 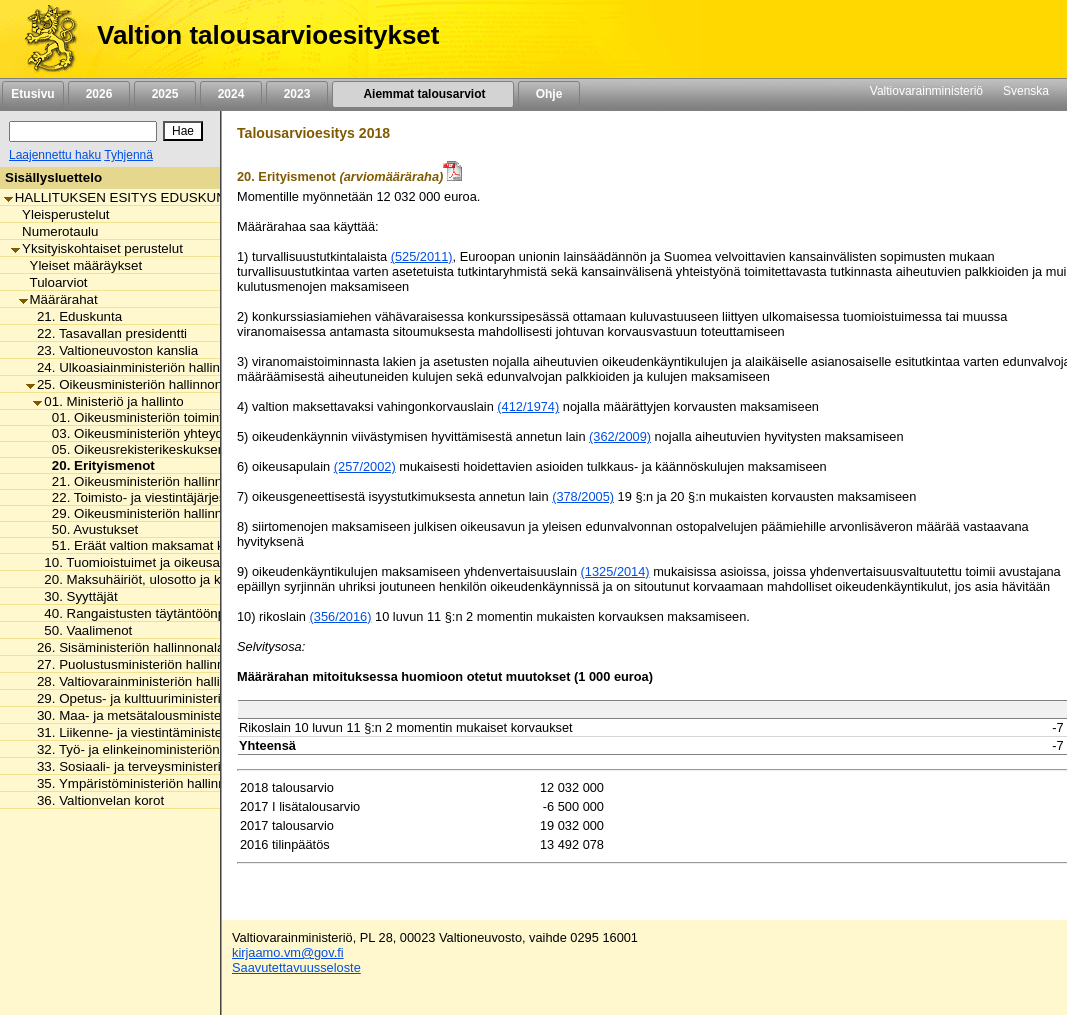 I want to click on 20. Maksuhäiriöt, ulosotto ja konkurssivalvonta [listitem], so click(x=176, y=579).